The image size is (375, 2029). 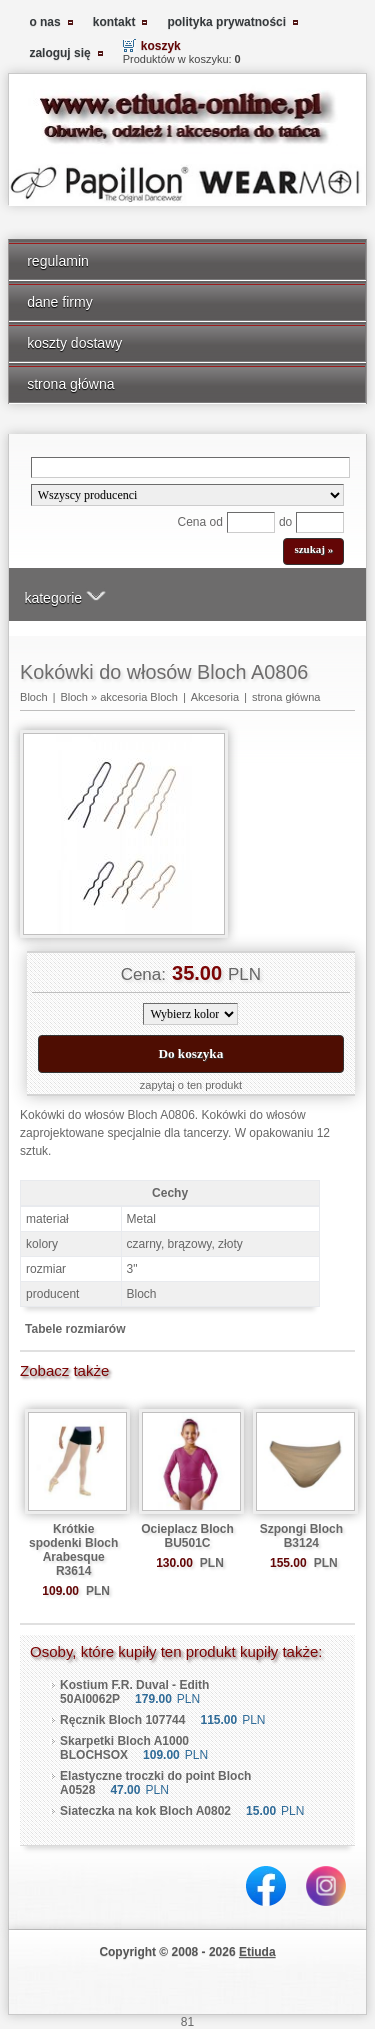 What do you see at coordinates (58, 261) in the screenshot?
I see `regulamin` at bounding box center [58, 261].